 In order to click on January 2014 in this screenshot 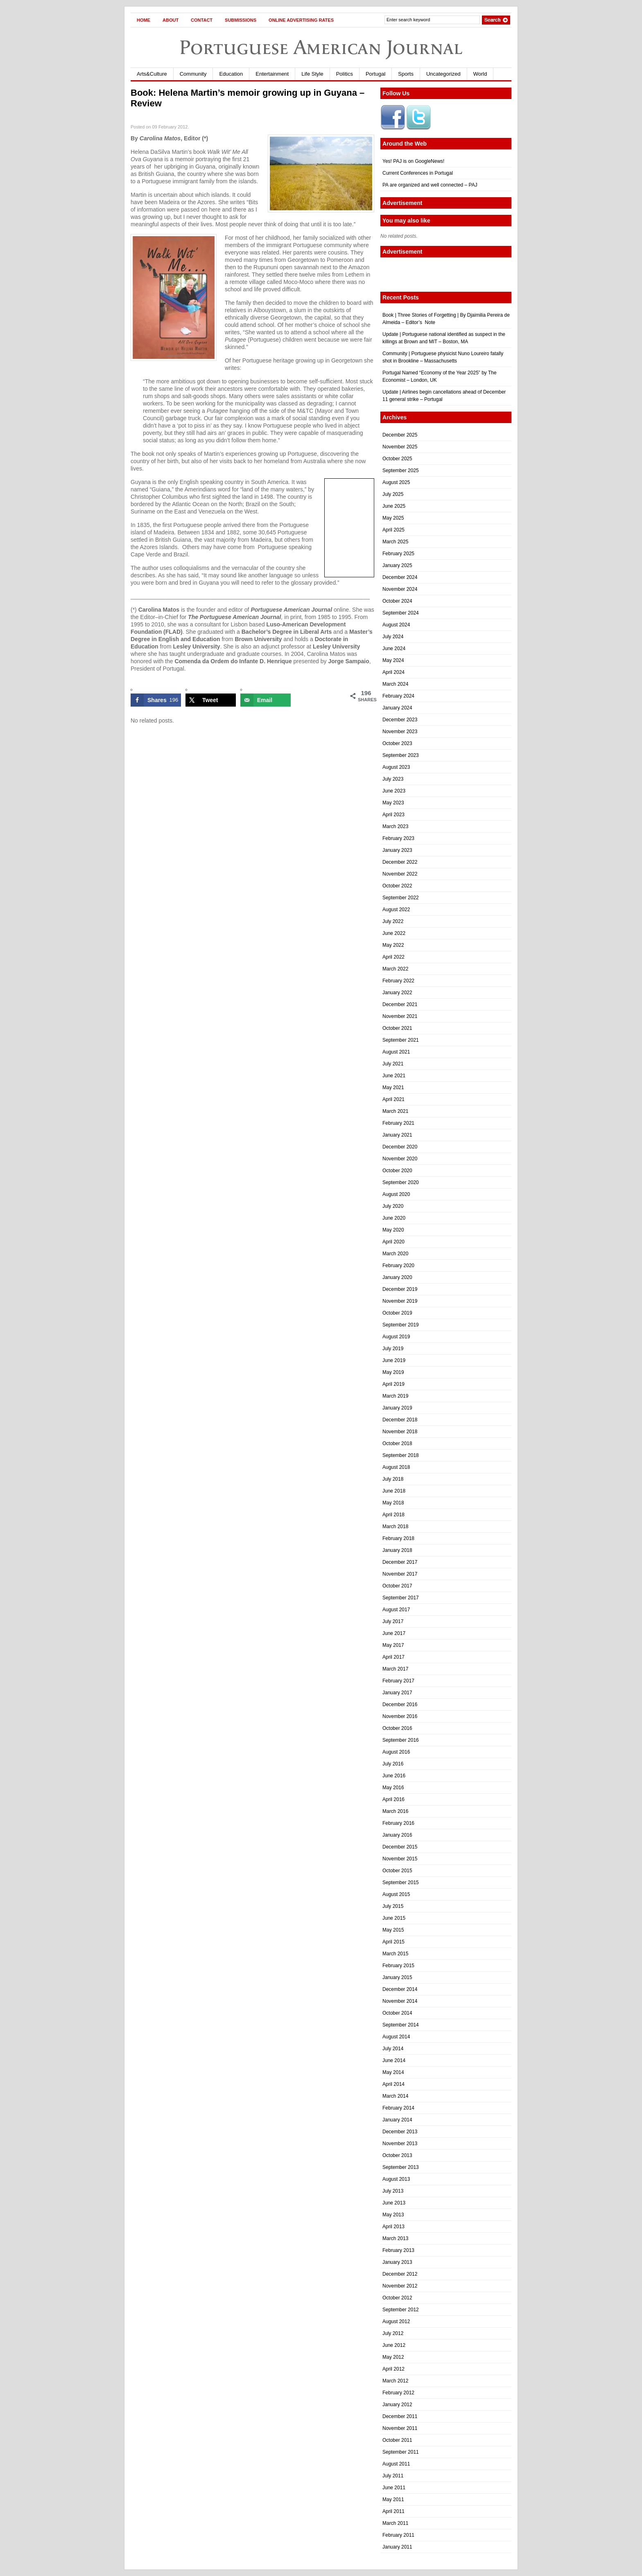, I will do `click(397, 2120)`.